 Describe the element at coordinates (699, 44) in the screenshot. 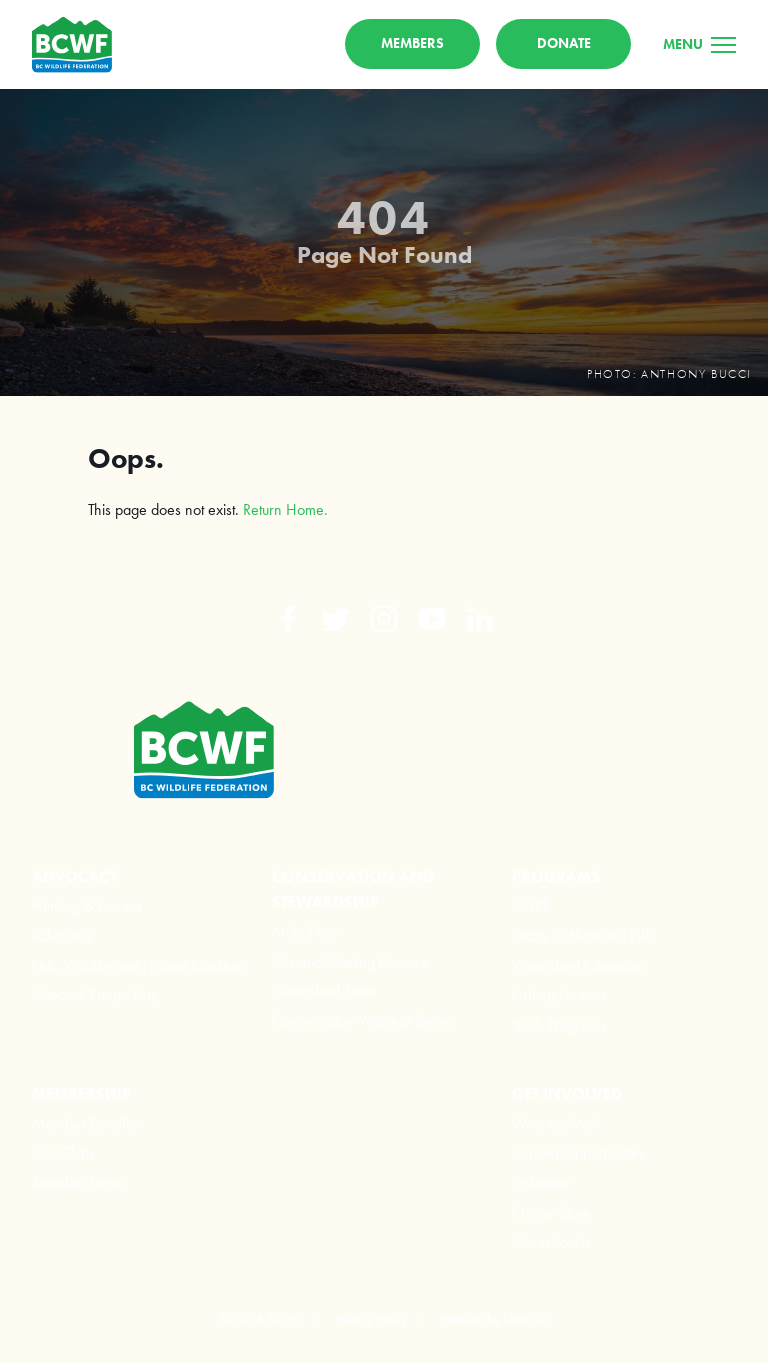

I see `[Menu]` at that location.